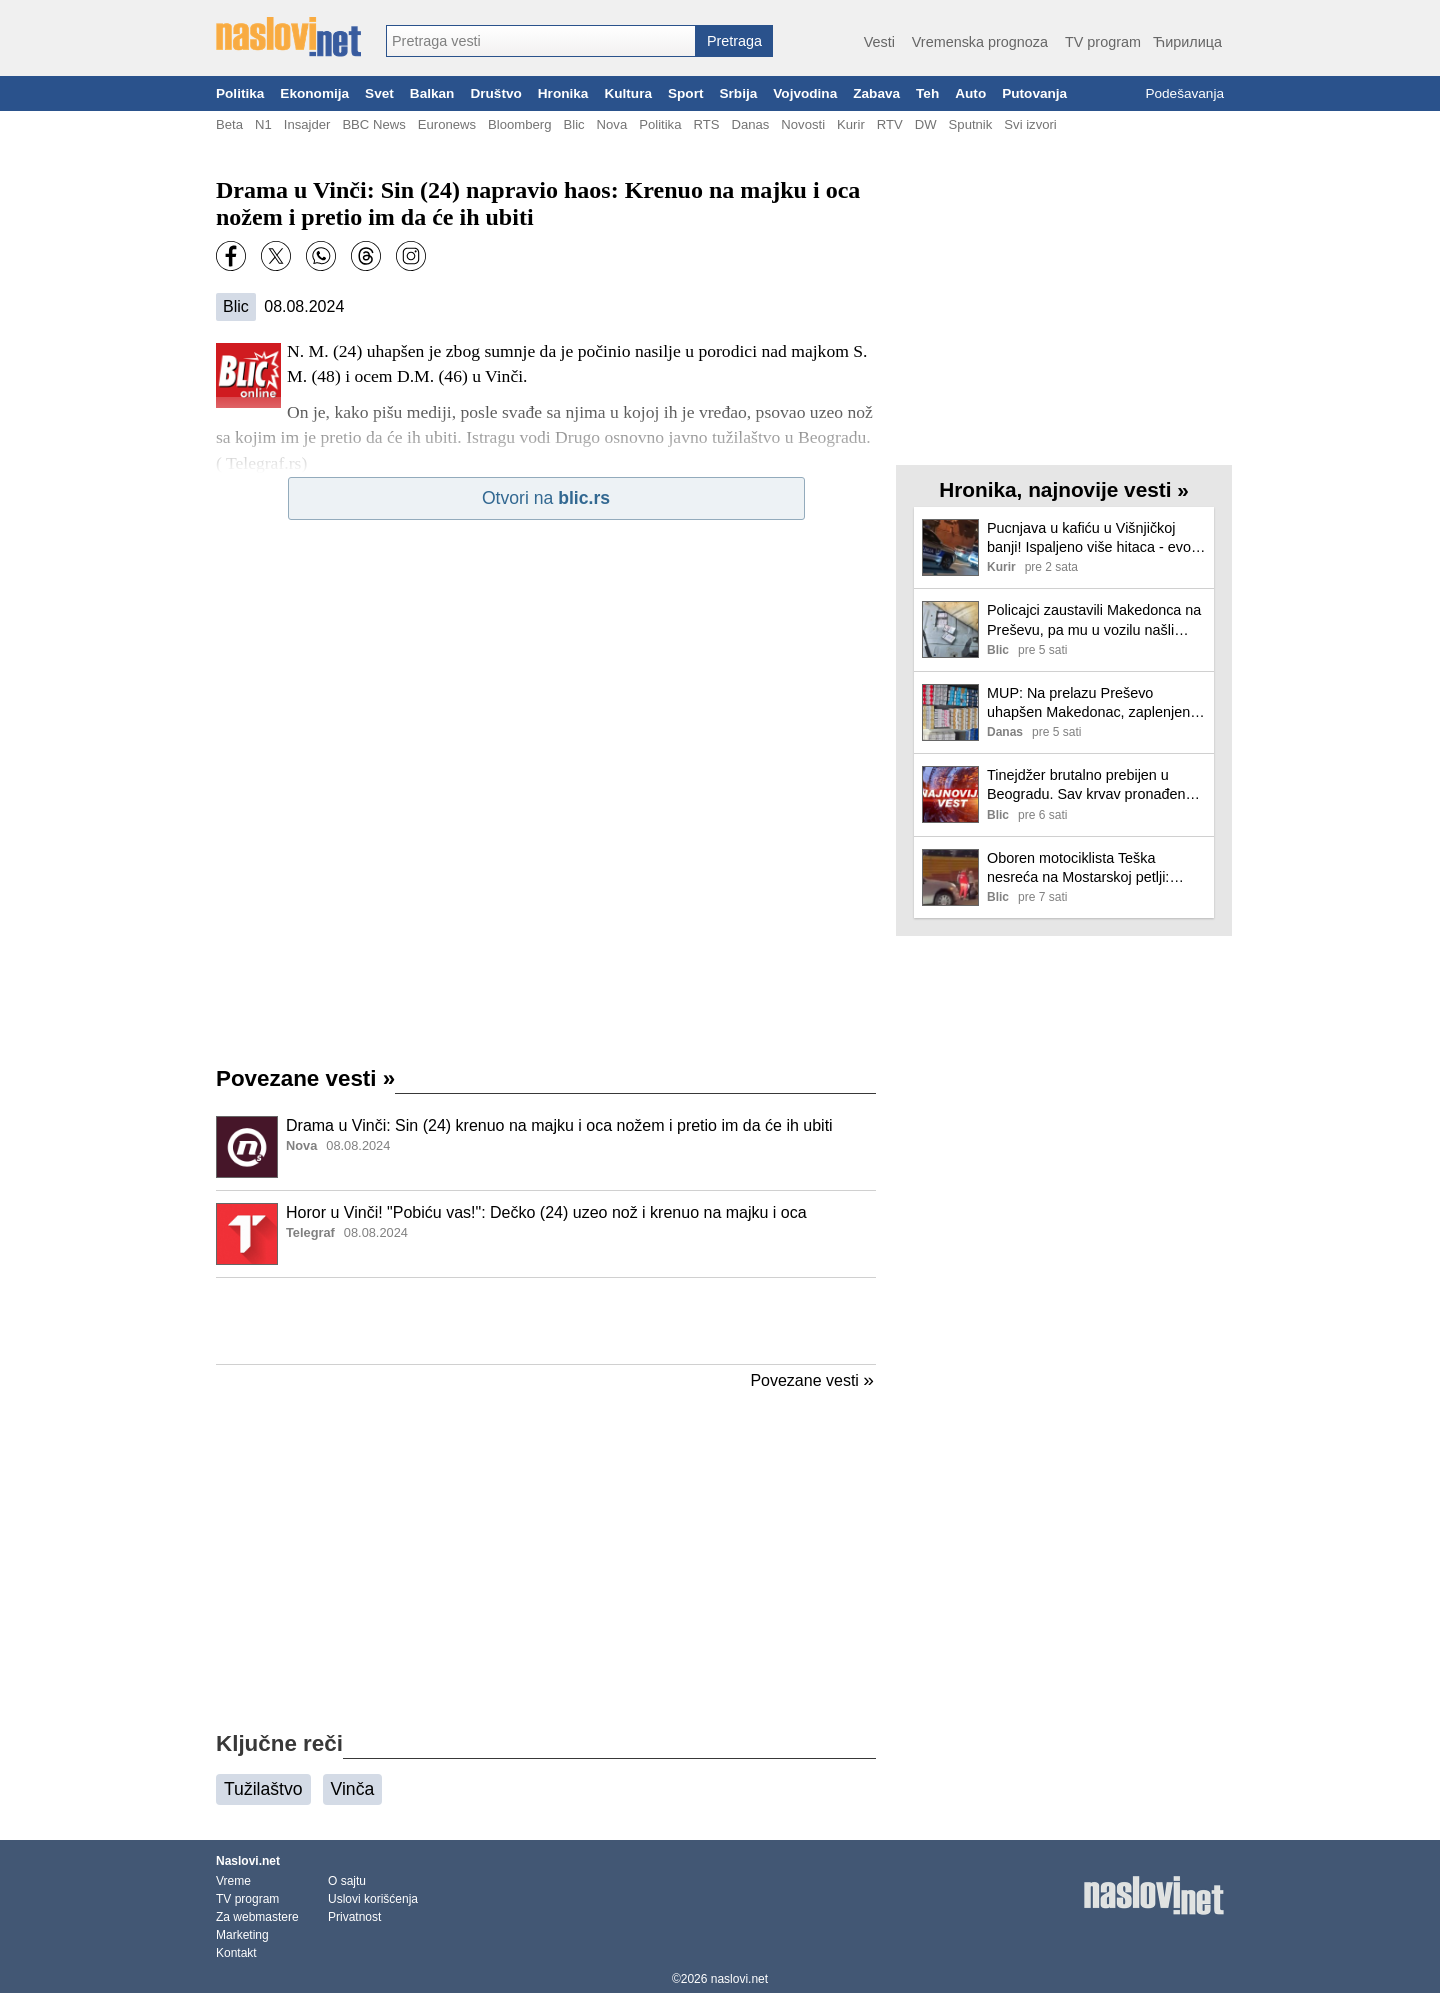 The width and height of the screenshot is (1440, 1993). What do you see at coordinates (738, 93) in the screenshot?
I see `Srbija` at bounding box center [738, 93].